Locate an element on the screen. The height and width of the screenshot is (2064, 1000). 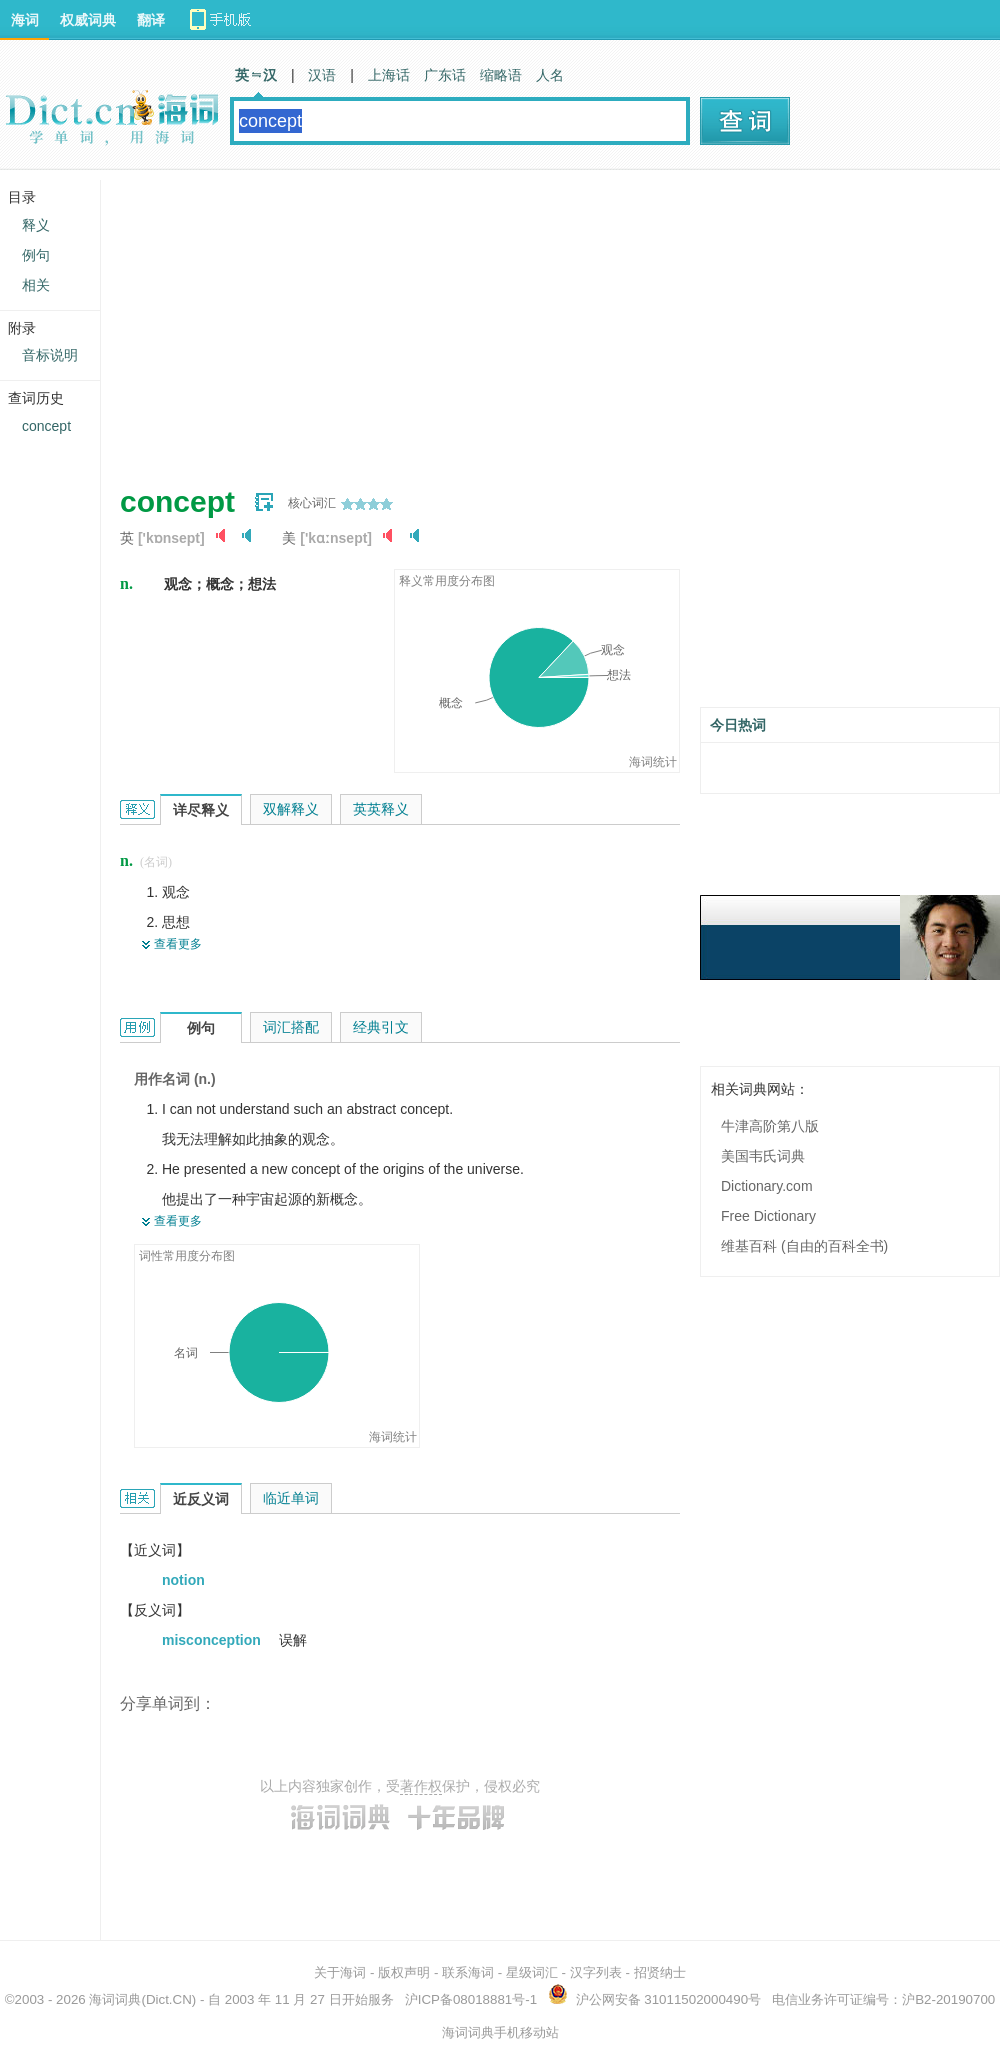
广东话 is located at coordinates (445, 75).